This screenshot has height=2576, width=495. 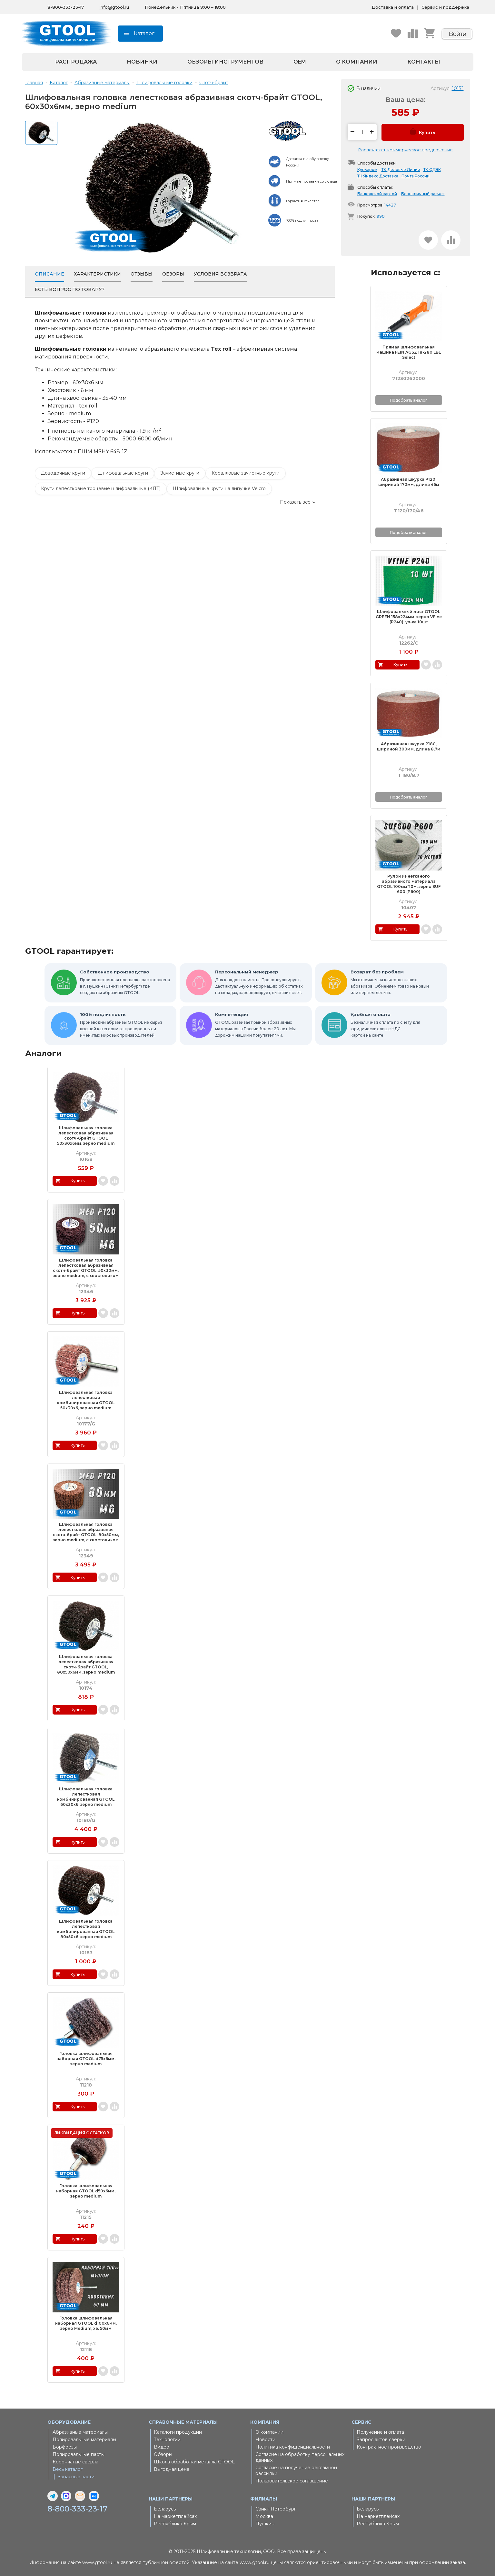 What do you see at coordinates (295, 502) in the screenshot?
I see `Показать все` at bounding box center [295, 502].